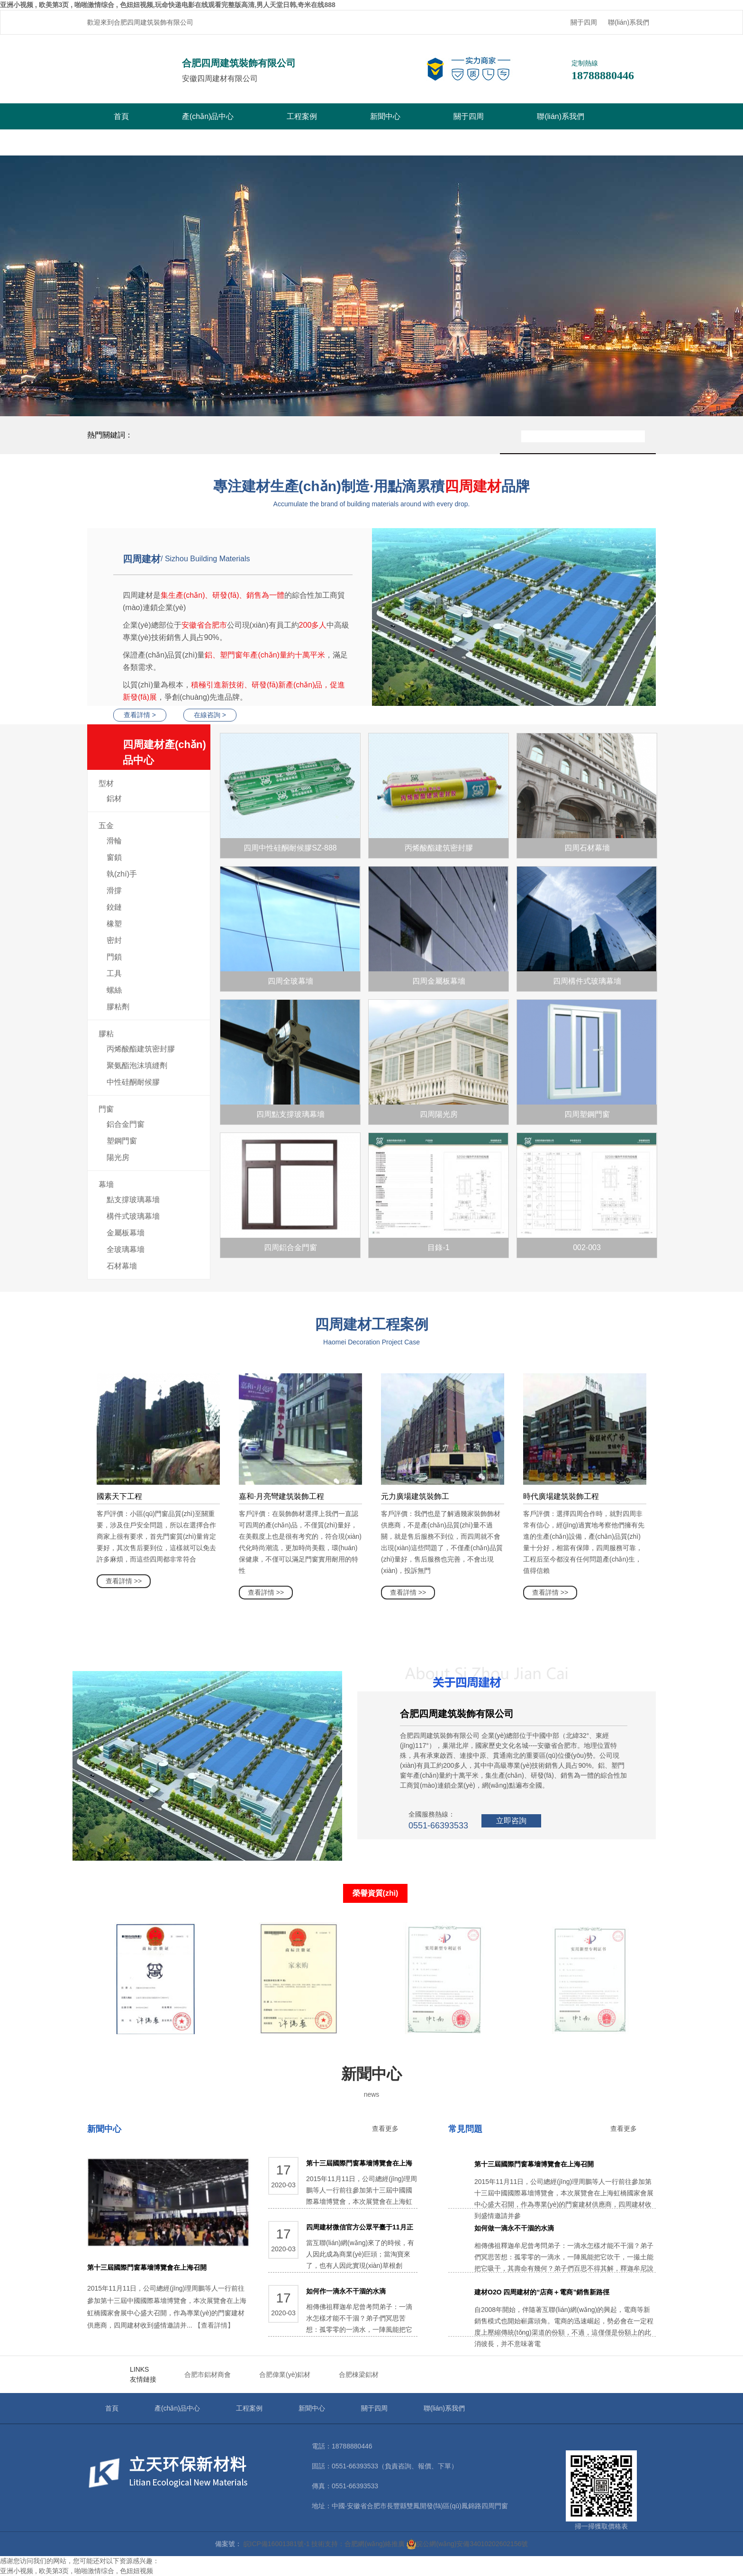 The width and height of the screenshot is (743, 2576). Describe the element at coordinates (214, 2325) in the screenshot. I see `【查看詳情】` at that location.